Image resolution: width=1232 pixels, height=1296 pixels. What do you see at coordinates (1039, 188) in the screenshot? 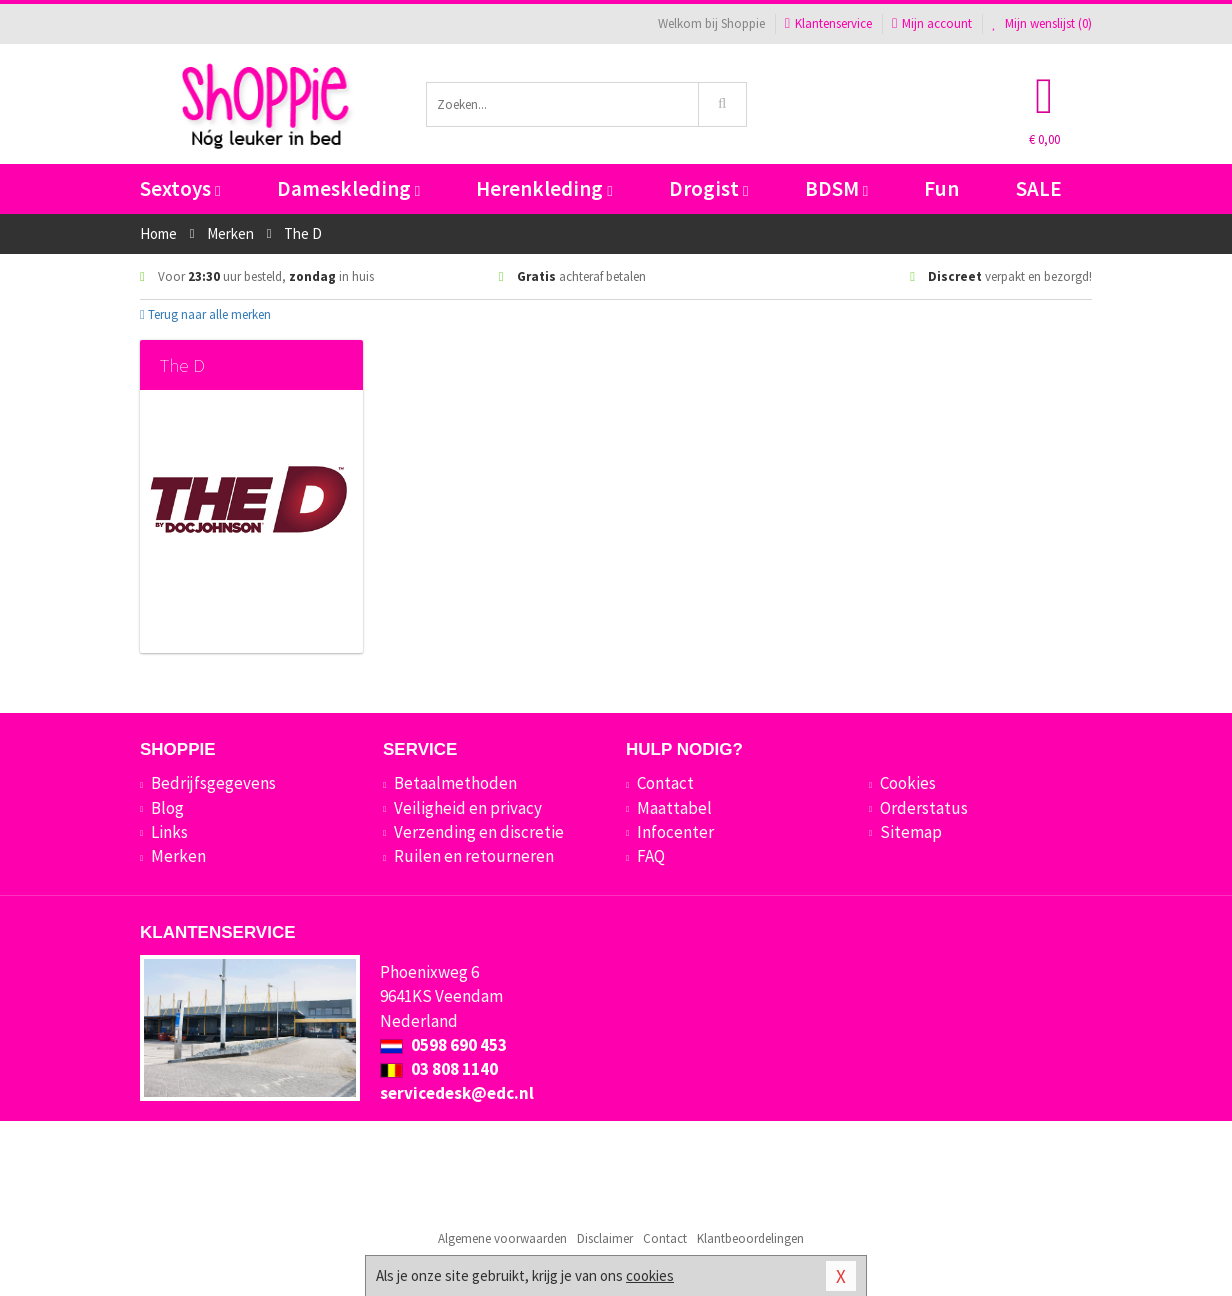
I see `SALE` at bounding box center [1039, 188].